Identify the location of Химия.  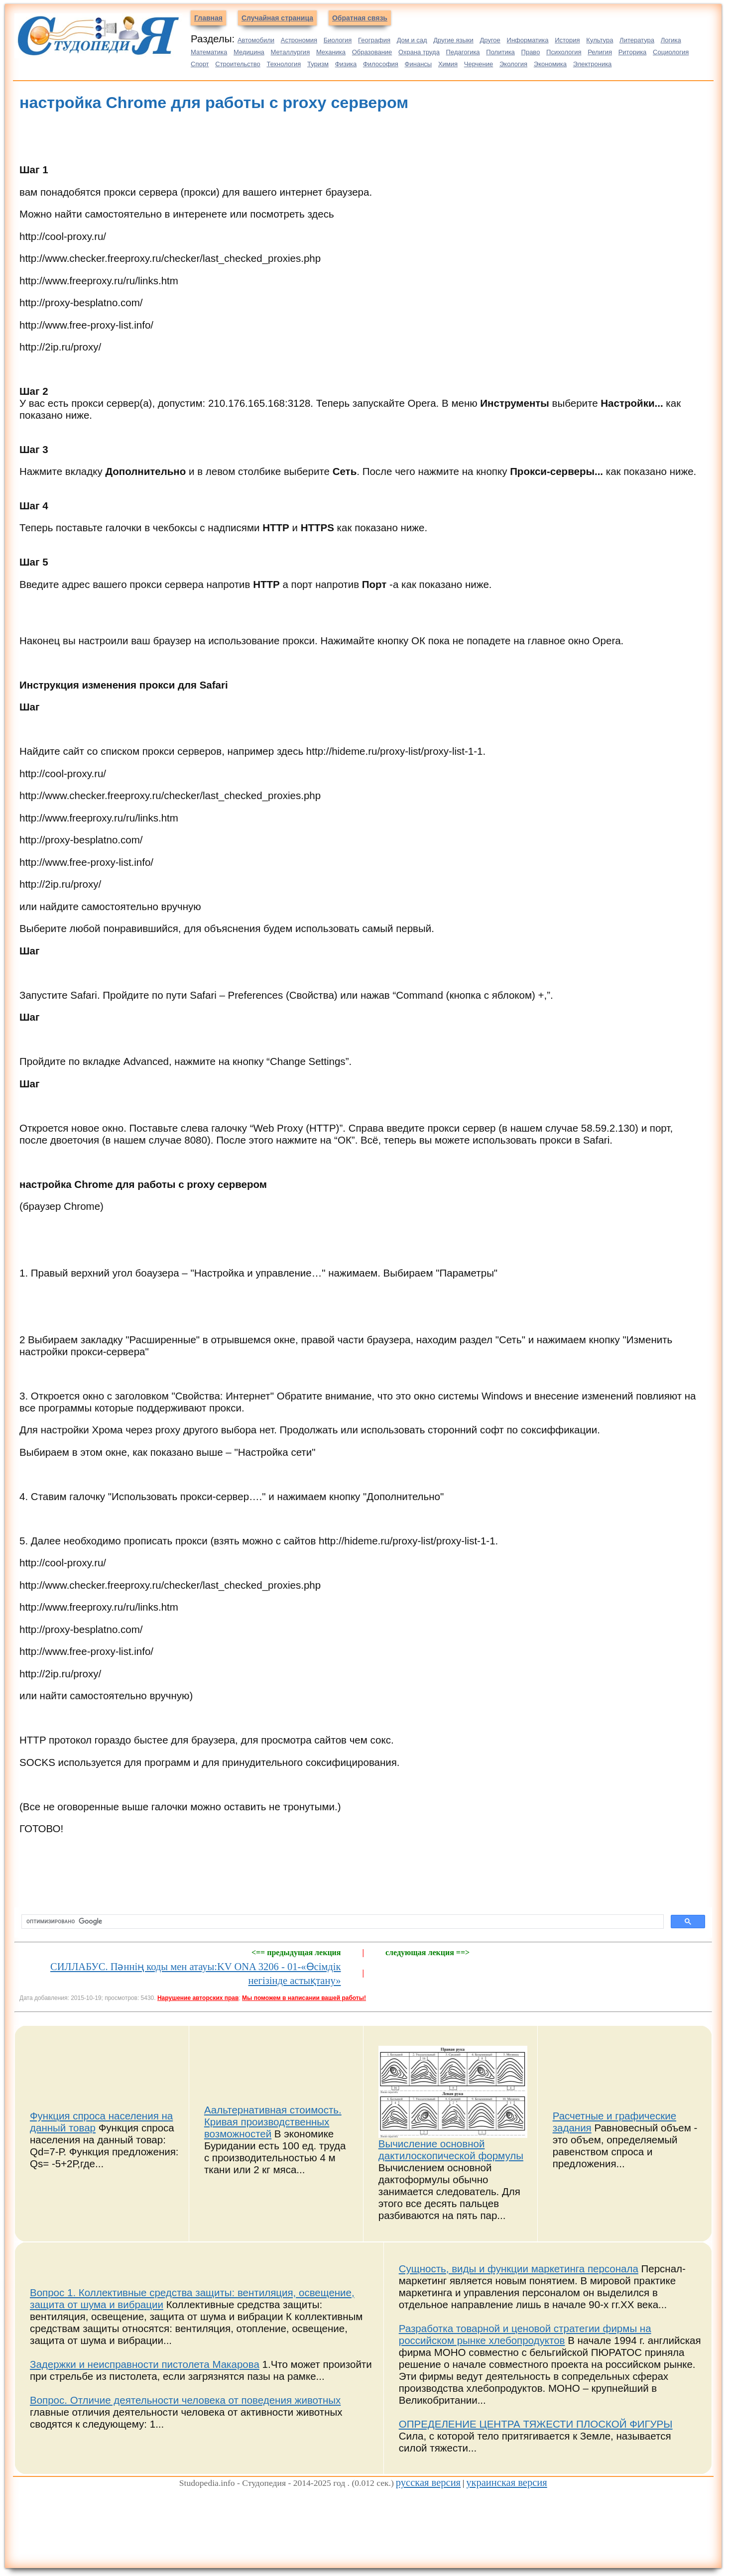
(448, 64).